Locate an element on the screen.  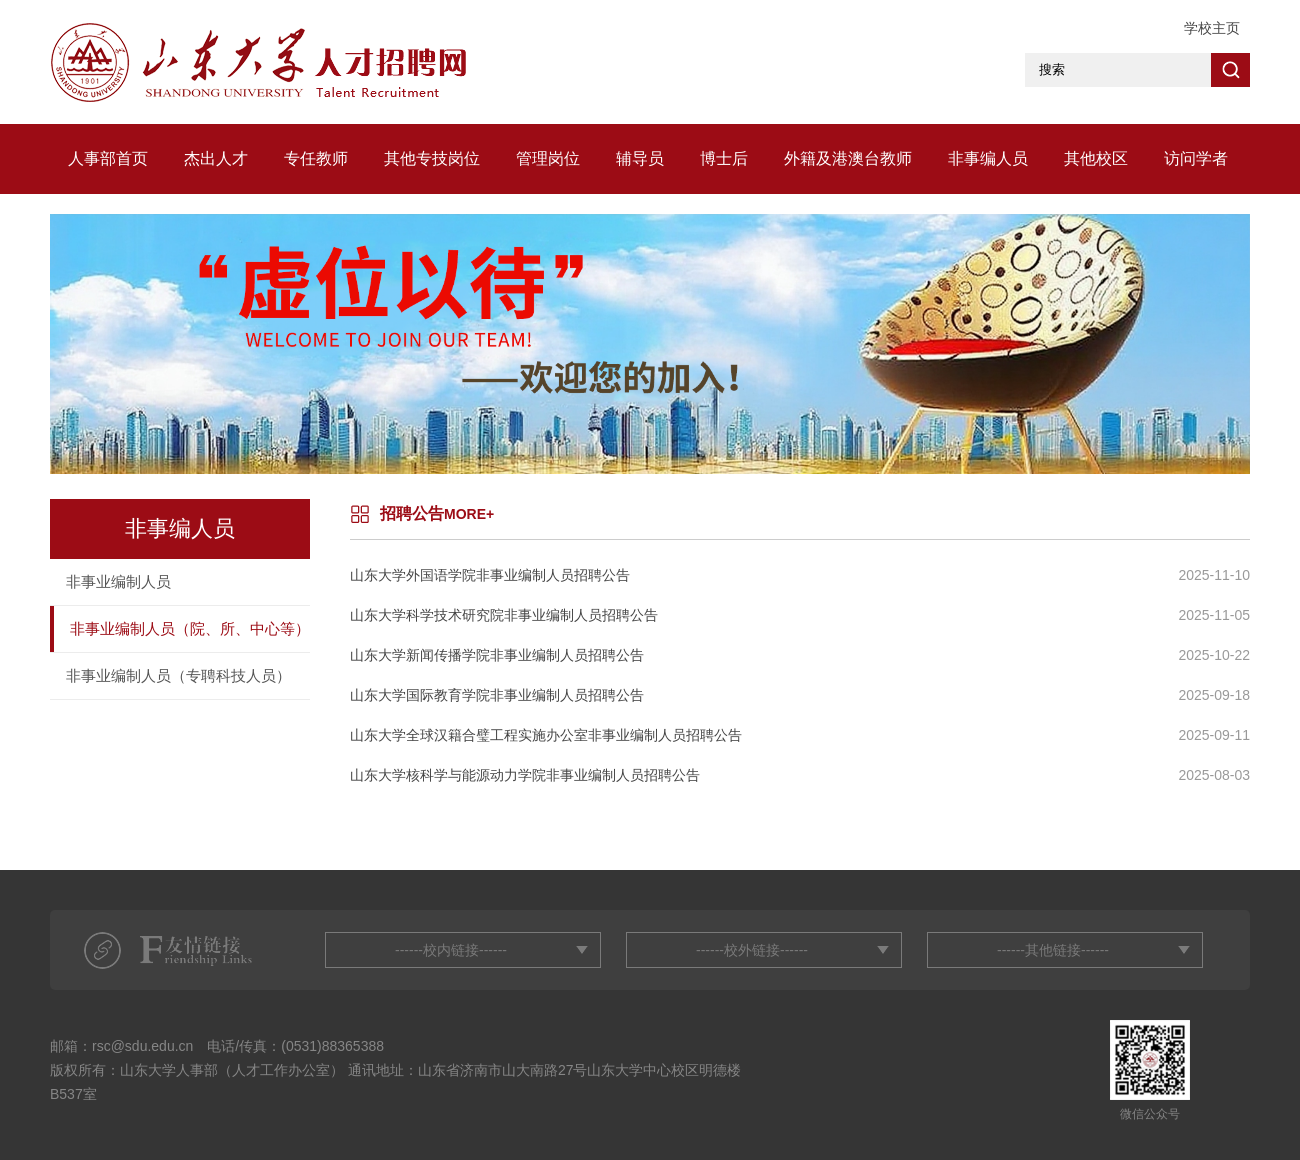
学校主页 is located at coordinates (1212, 28).